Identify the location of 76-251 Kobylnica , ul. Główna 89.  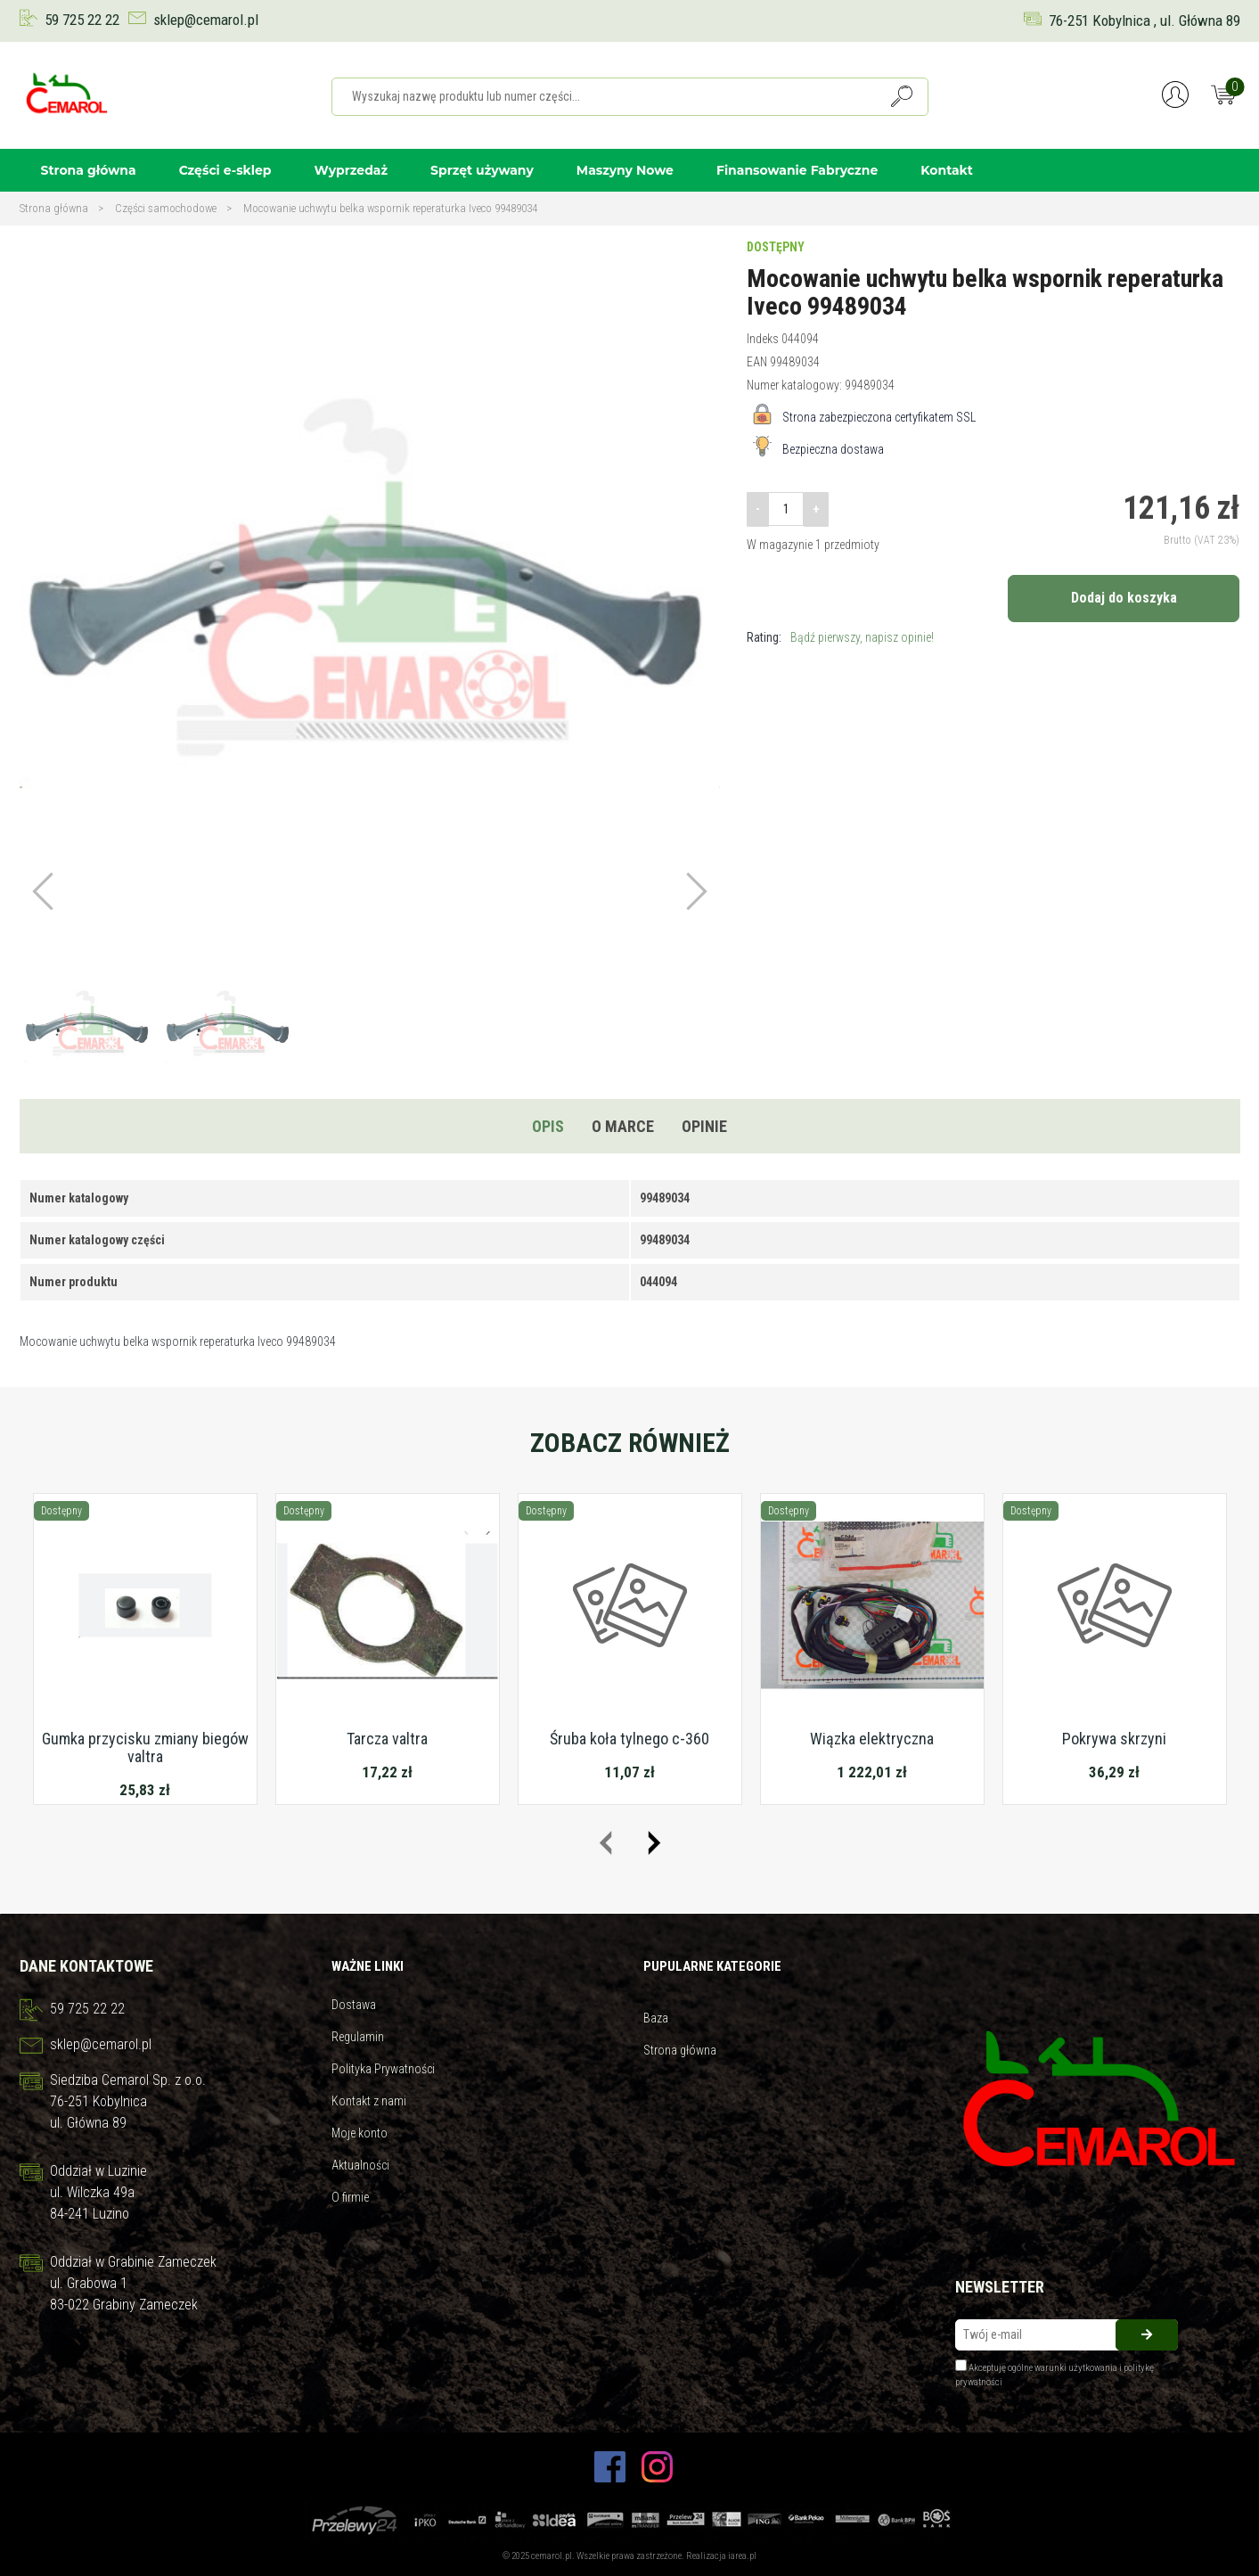
(1144, 20).